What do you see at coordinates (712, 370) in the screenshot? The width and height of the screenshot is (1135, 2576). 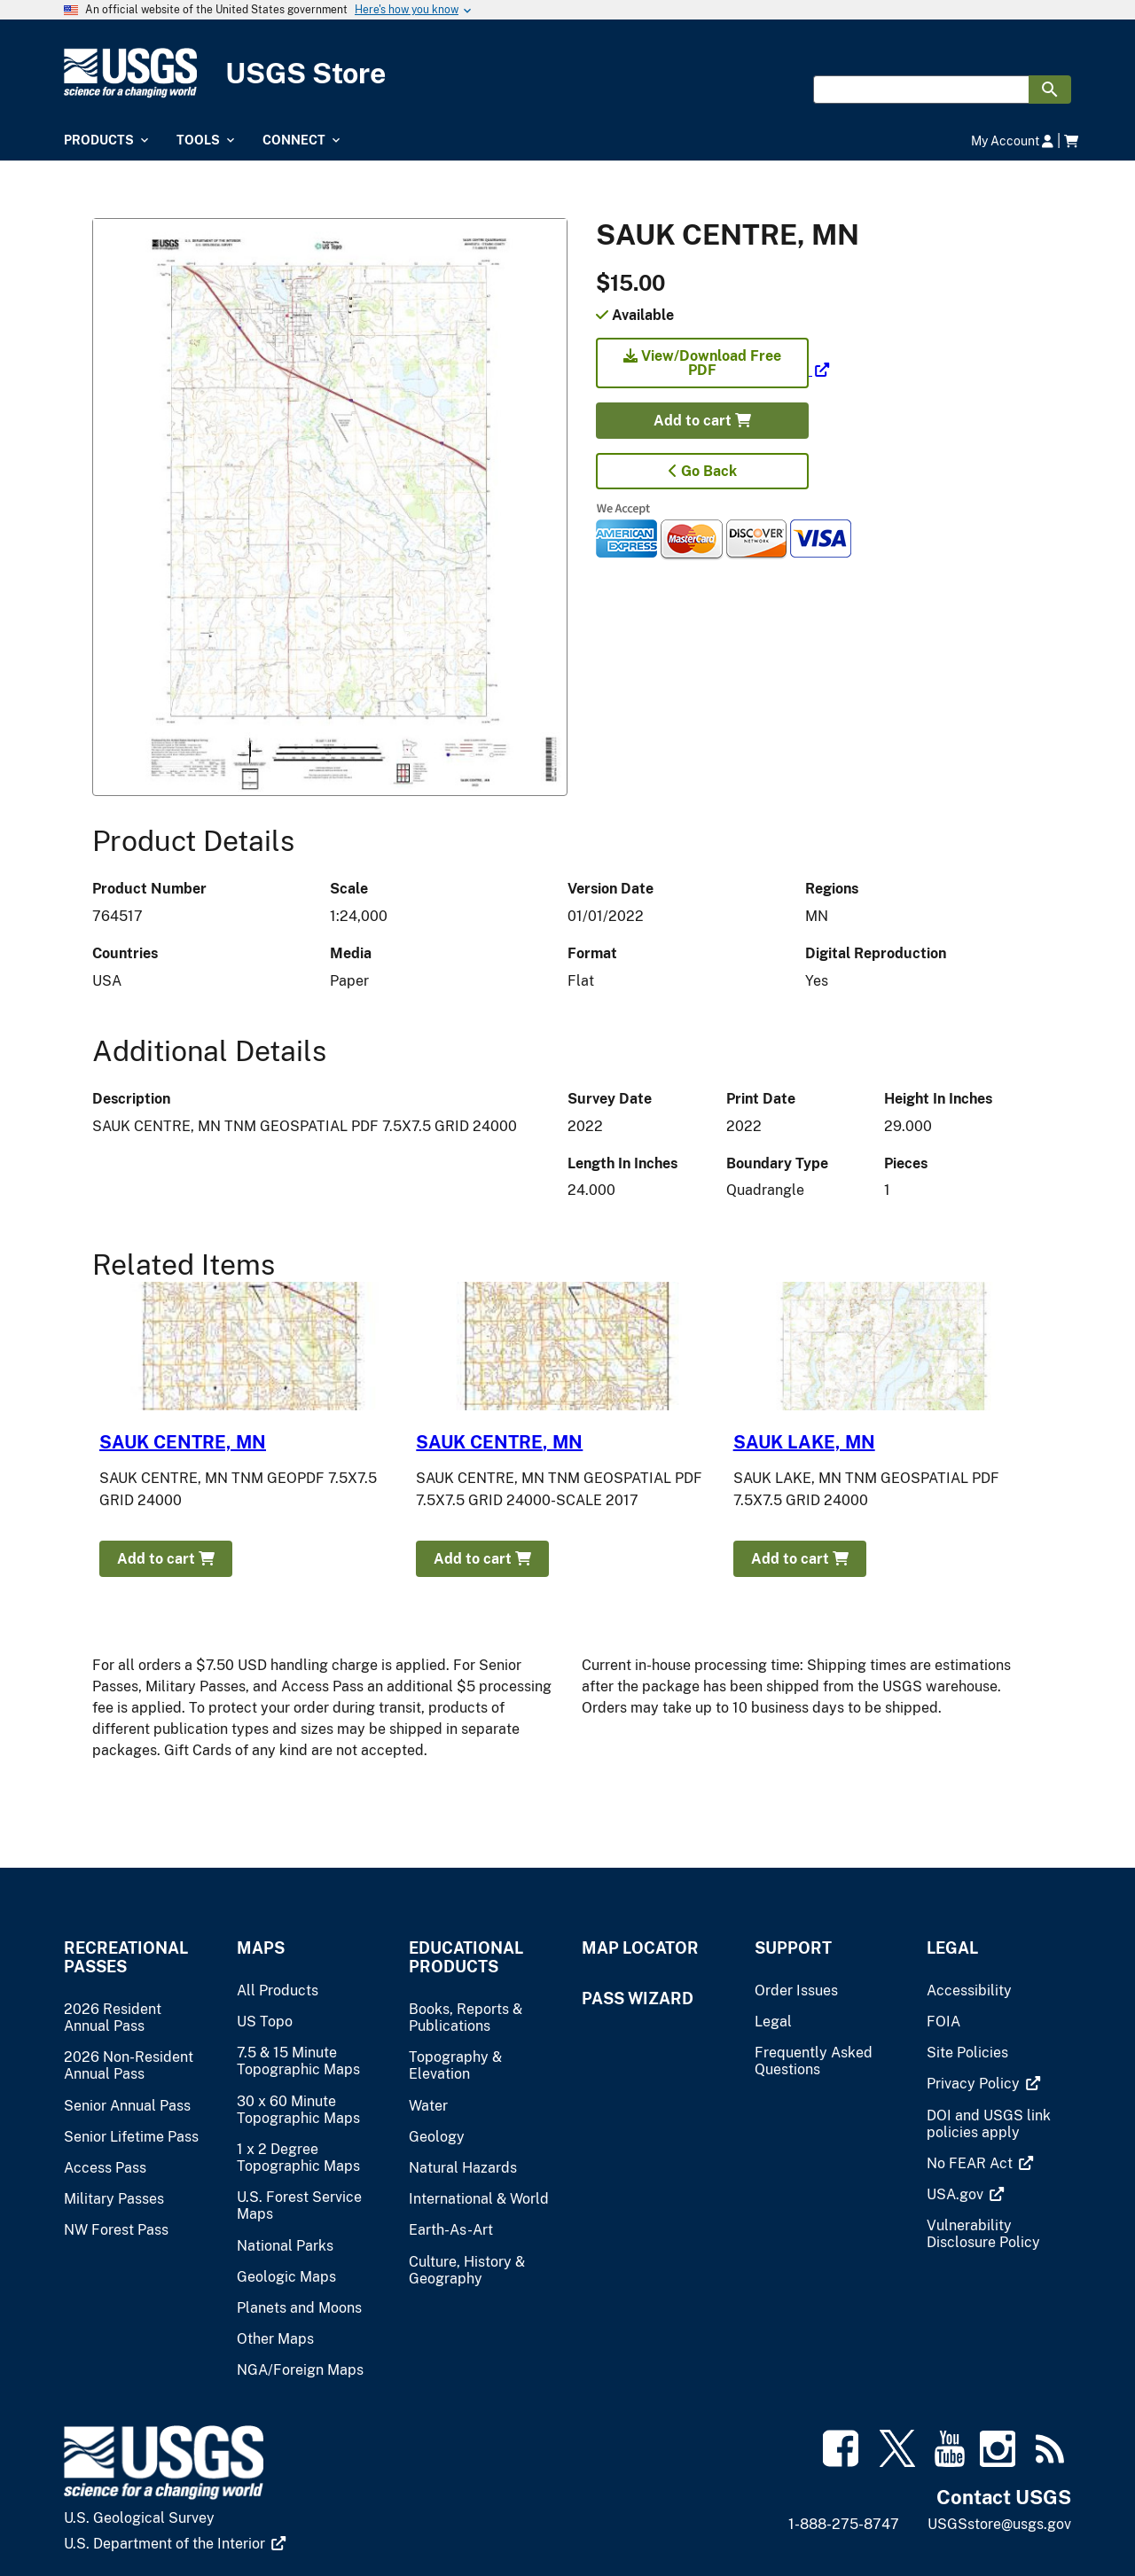 I see `[(link is external)]` at bounding box center [712, 370].